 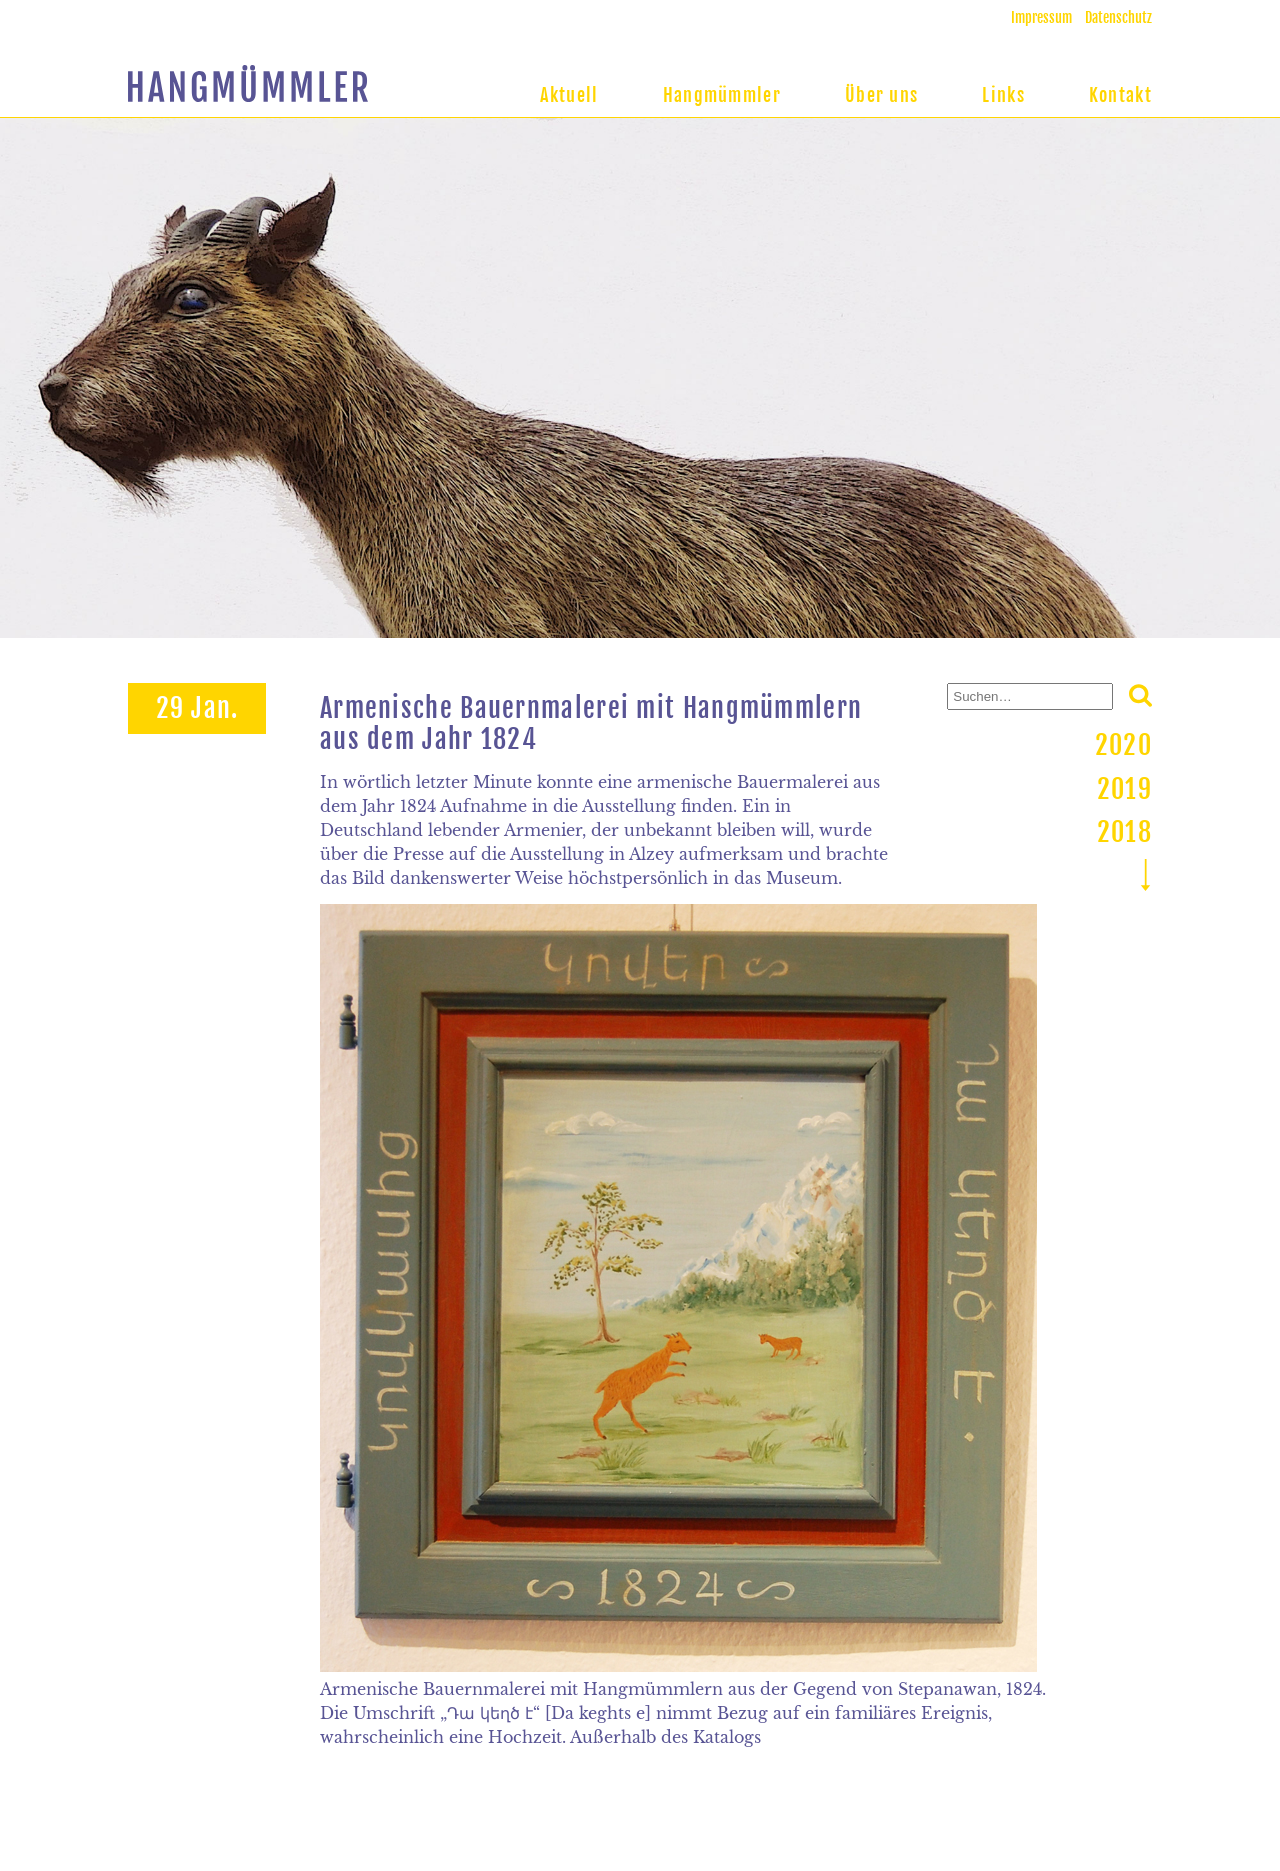 What do you see at coordinates (881, 95) in the screenshot?
I see `Über uns` at bounding box center [881, 95].